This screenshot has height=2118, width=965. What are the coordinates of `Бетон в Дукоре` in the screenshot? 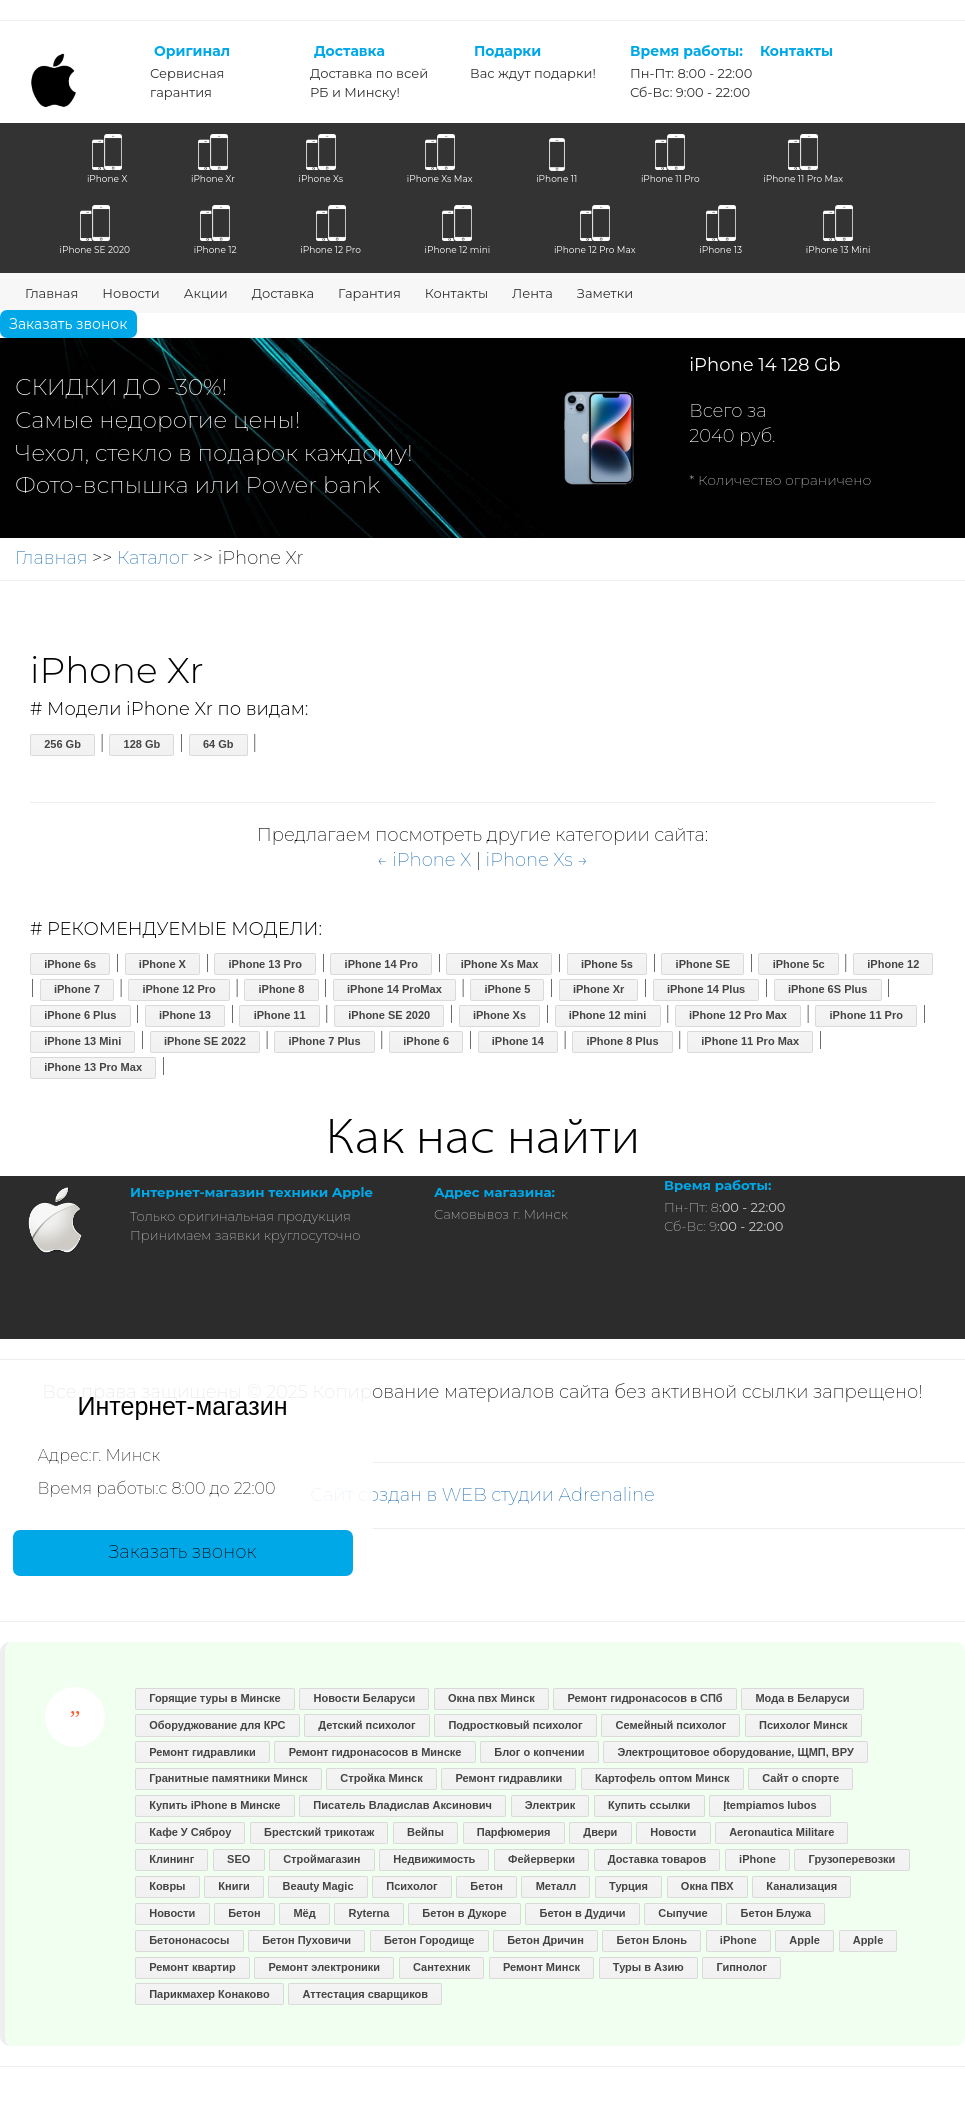 It's located at (464, 1913).